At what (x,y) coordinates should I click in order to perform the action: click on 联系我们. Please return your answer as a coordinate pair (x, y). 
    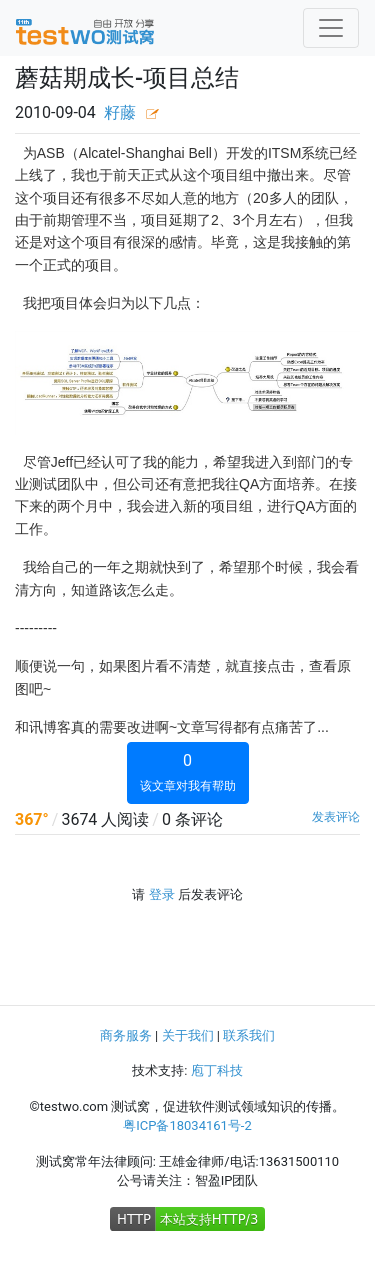
    Looking at the image, I should click on (249, 1035).